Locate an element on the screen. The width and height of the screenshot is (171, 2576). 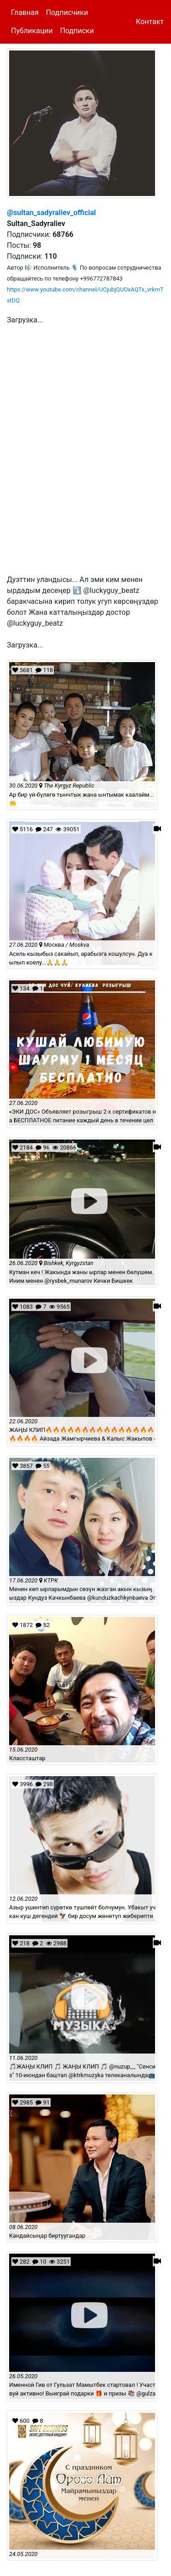
Контакт is located at coordinates (150, 21).